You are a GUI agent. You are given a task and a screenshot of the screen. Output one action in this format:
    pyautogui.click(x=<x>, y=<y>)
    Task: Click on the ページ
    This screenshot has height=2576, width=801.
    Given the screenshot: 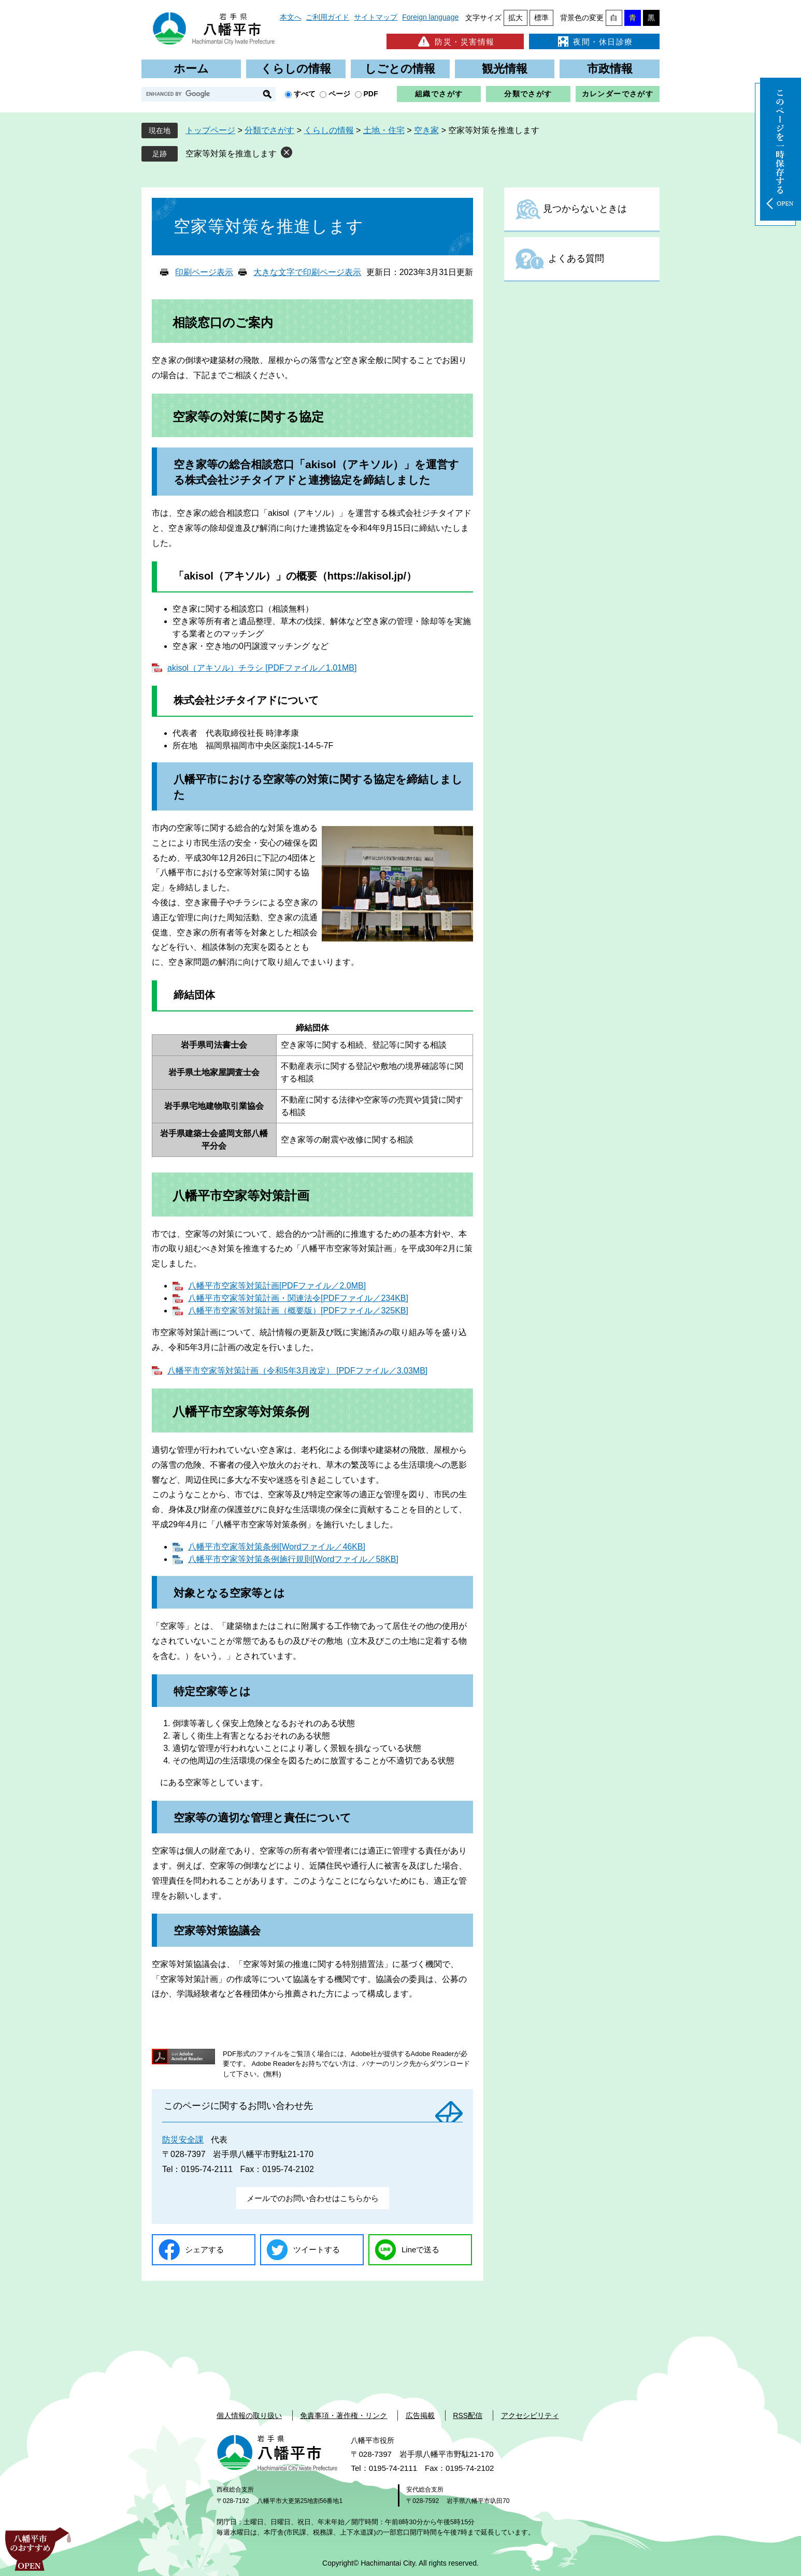 What is the action you would take?
    pyautogui.click(x=339, y=94)
    